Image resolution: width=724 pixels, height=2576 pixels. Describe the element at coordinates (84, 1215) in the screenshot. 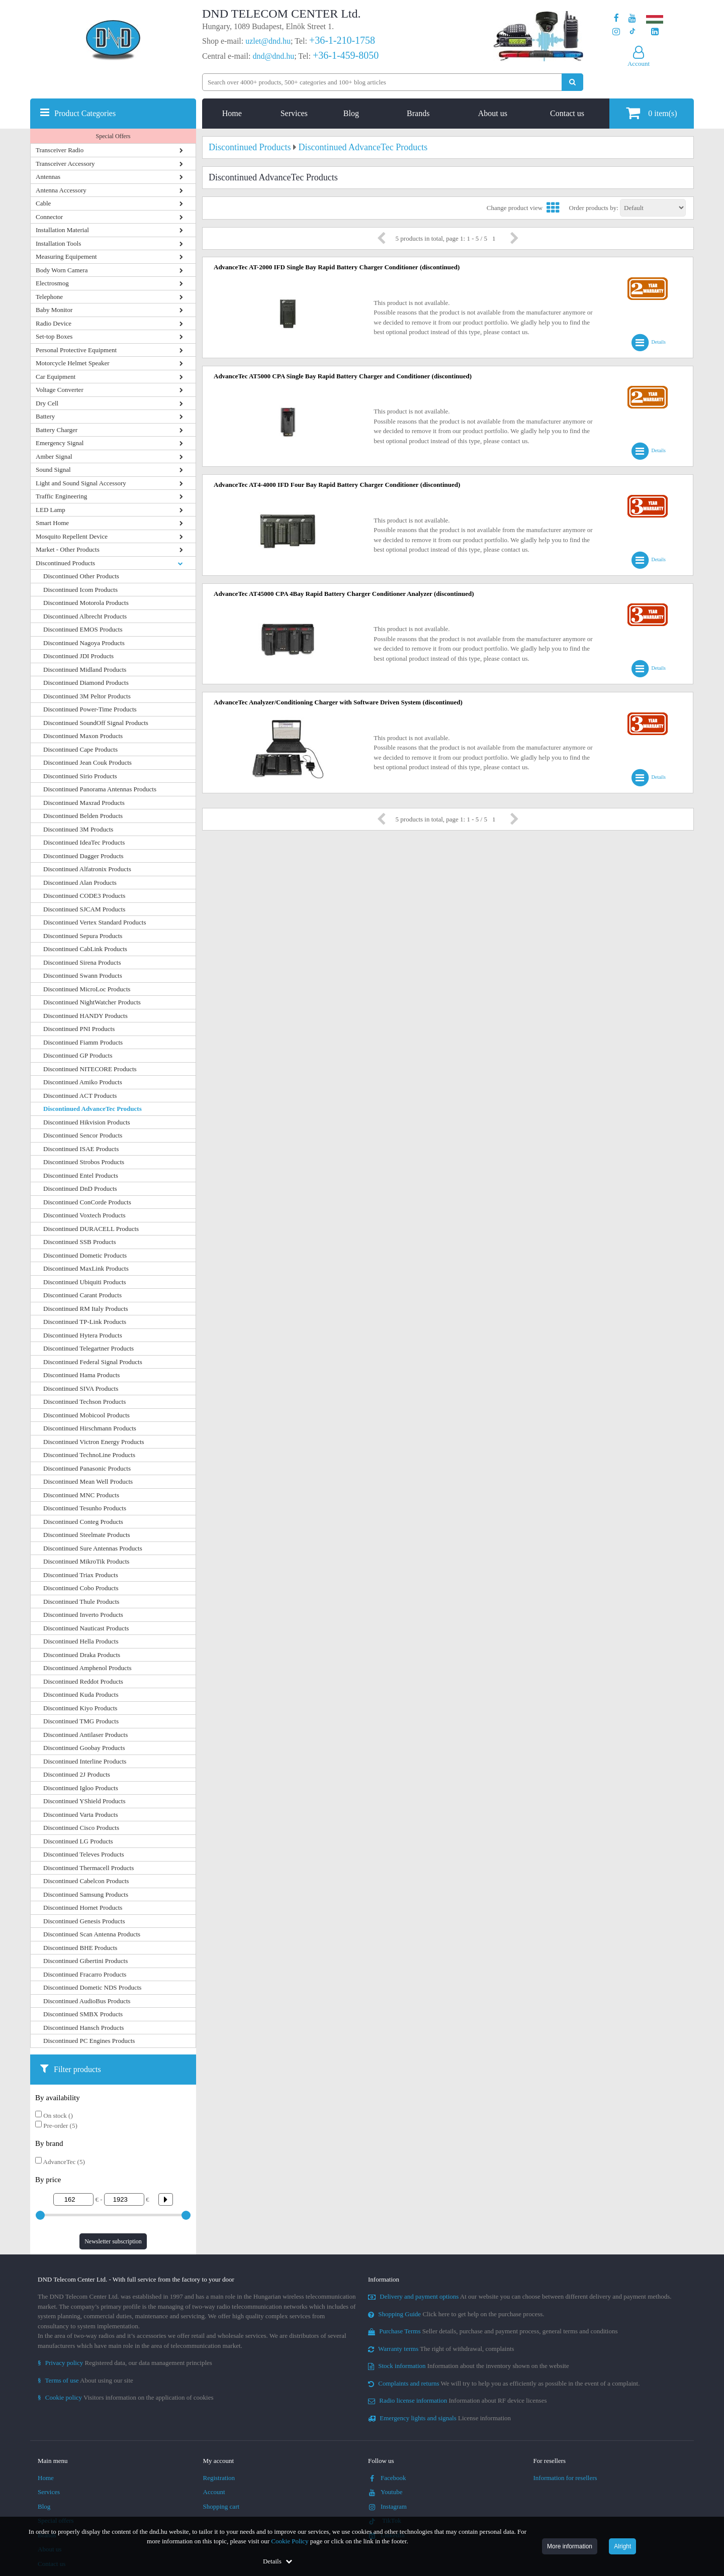

I see `Discontinued Voxtech Products` at that location.